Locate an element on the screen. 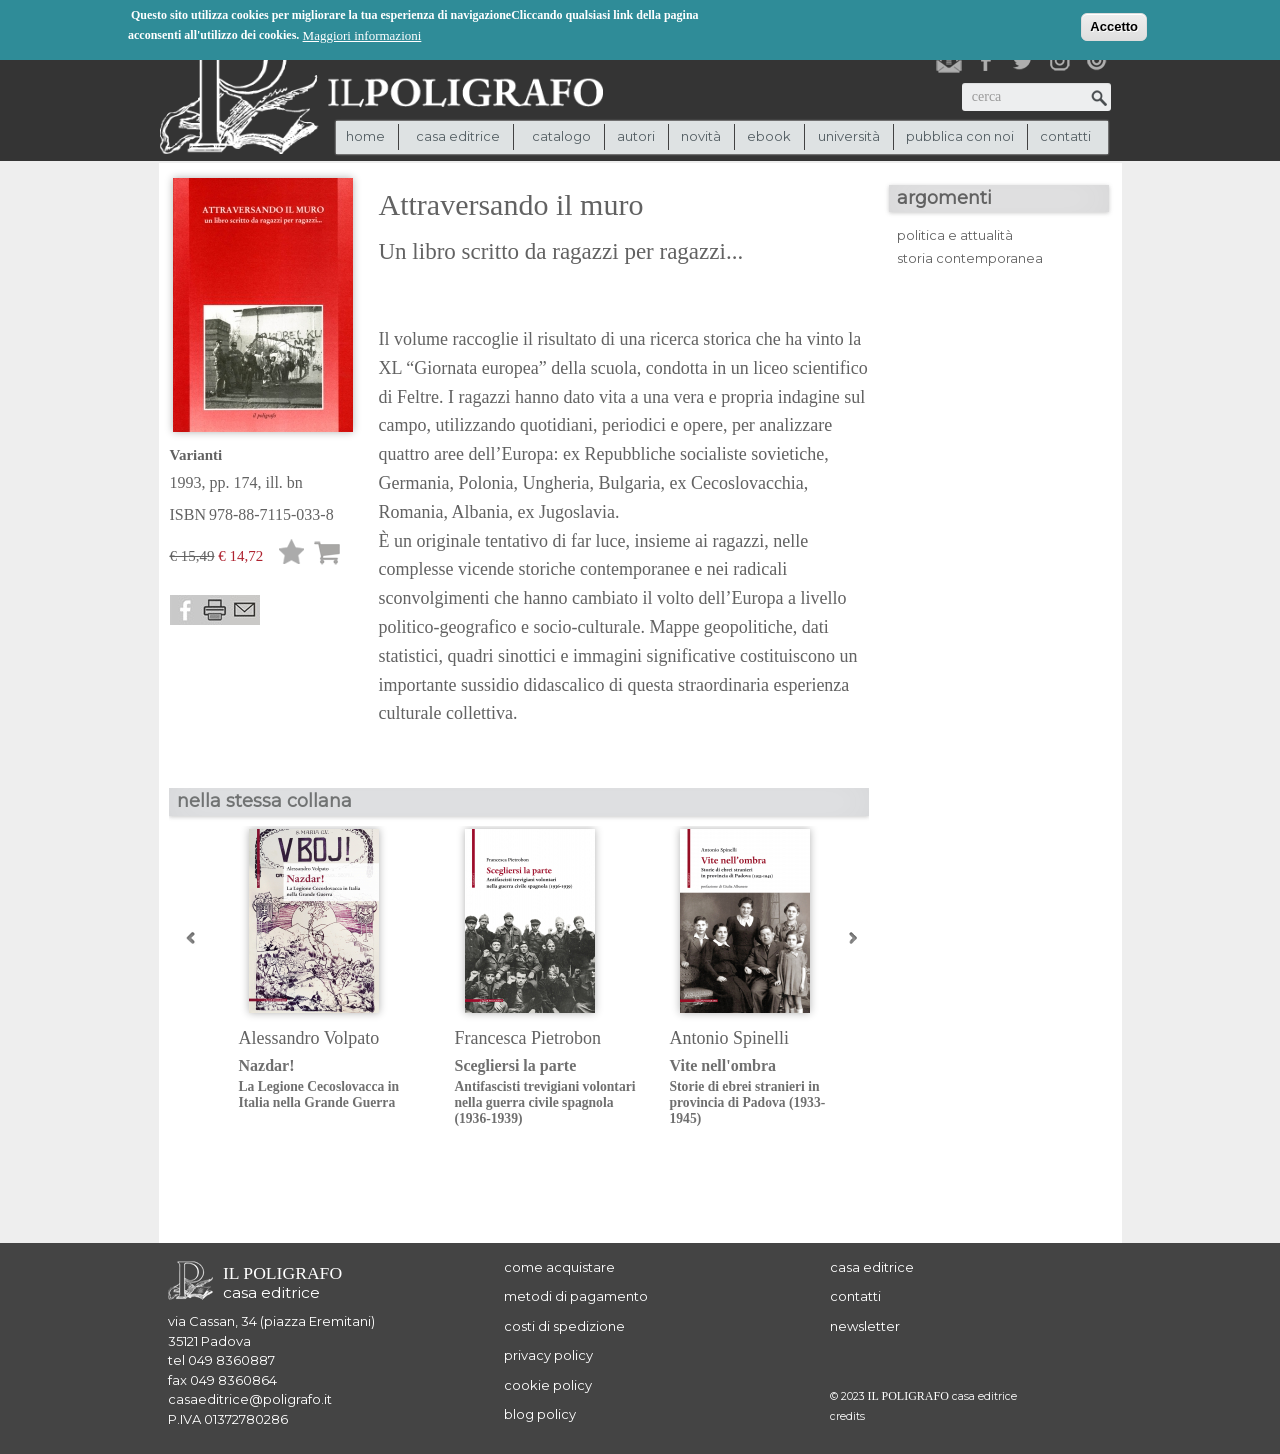  novità is located at coordinates (701, 136).